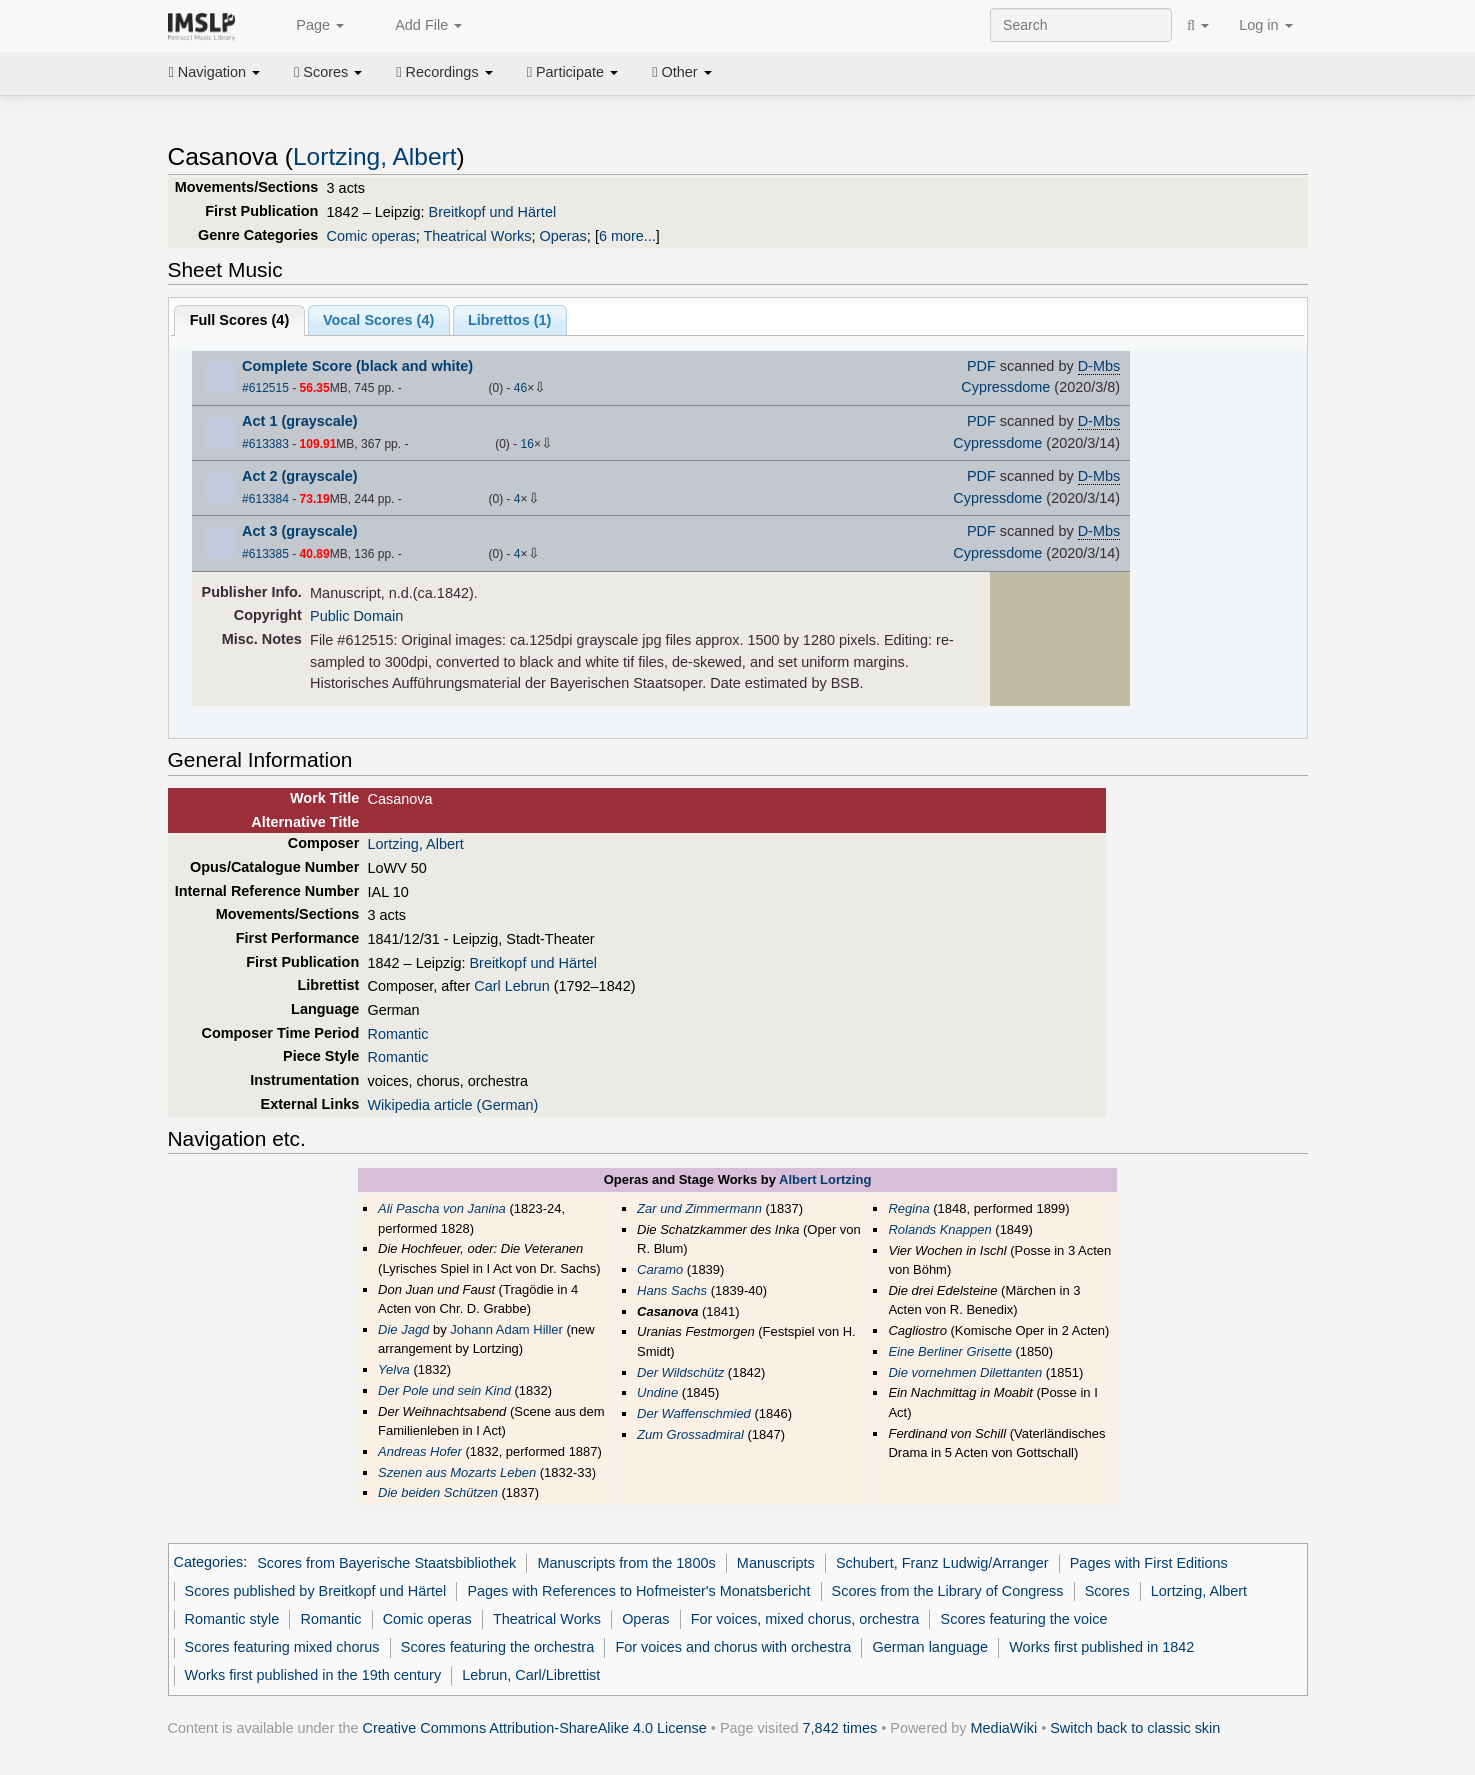  Describe the element at coordinates (511, 986) in the screenshot. I see `Carl Lebrun` at that location.